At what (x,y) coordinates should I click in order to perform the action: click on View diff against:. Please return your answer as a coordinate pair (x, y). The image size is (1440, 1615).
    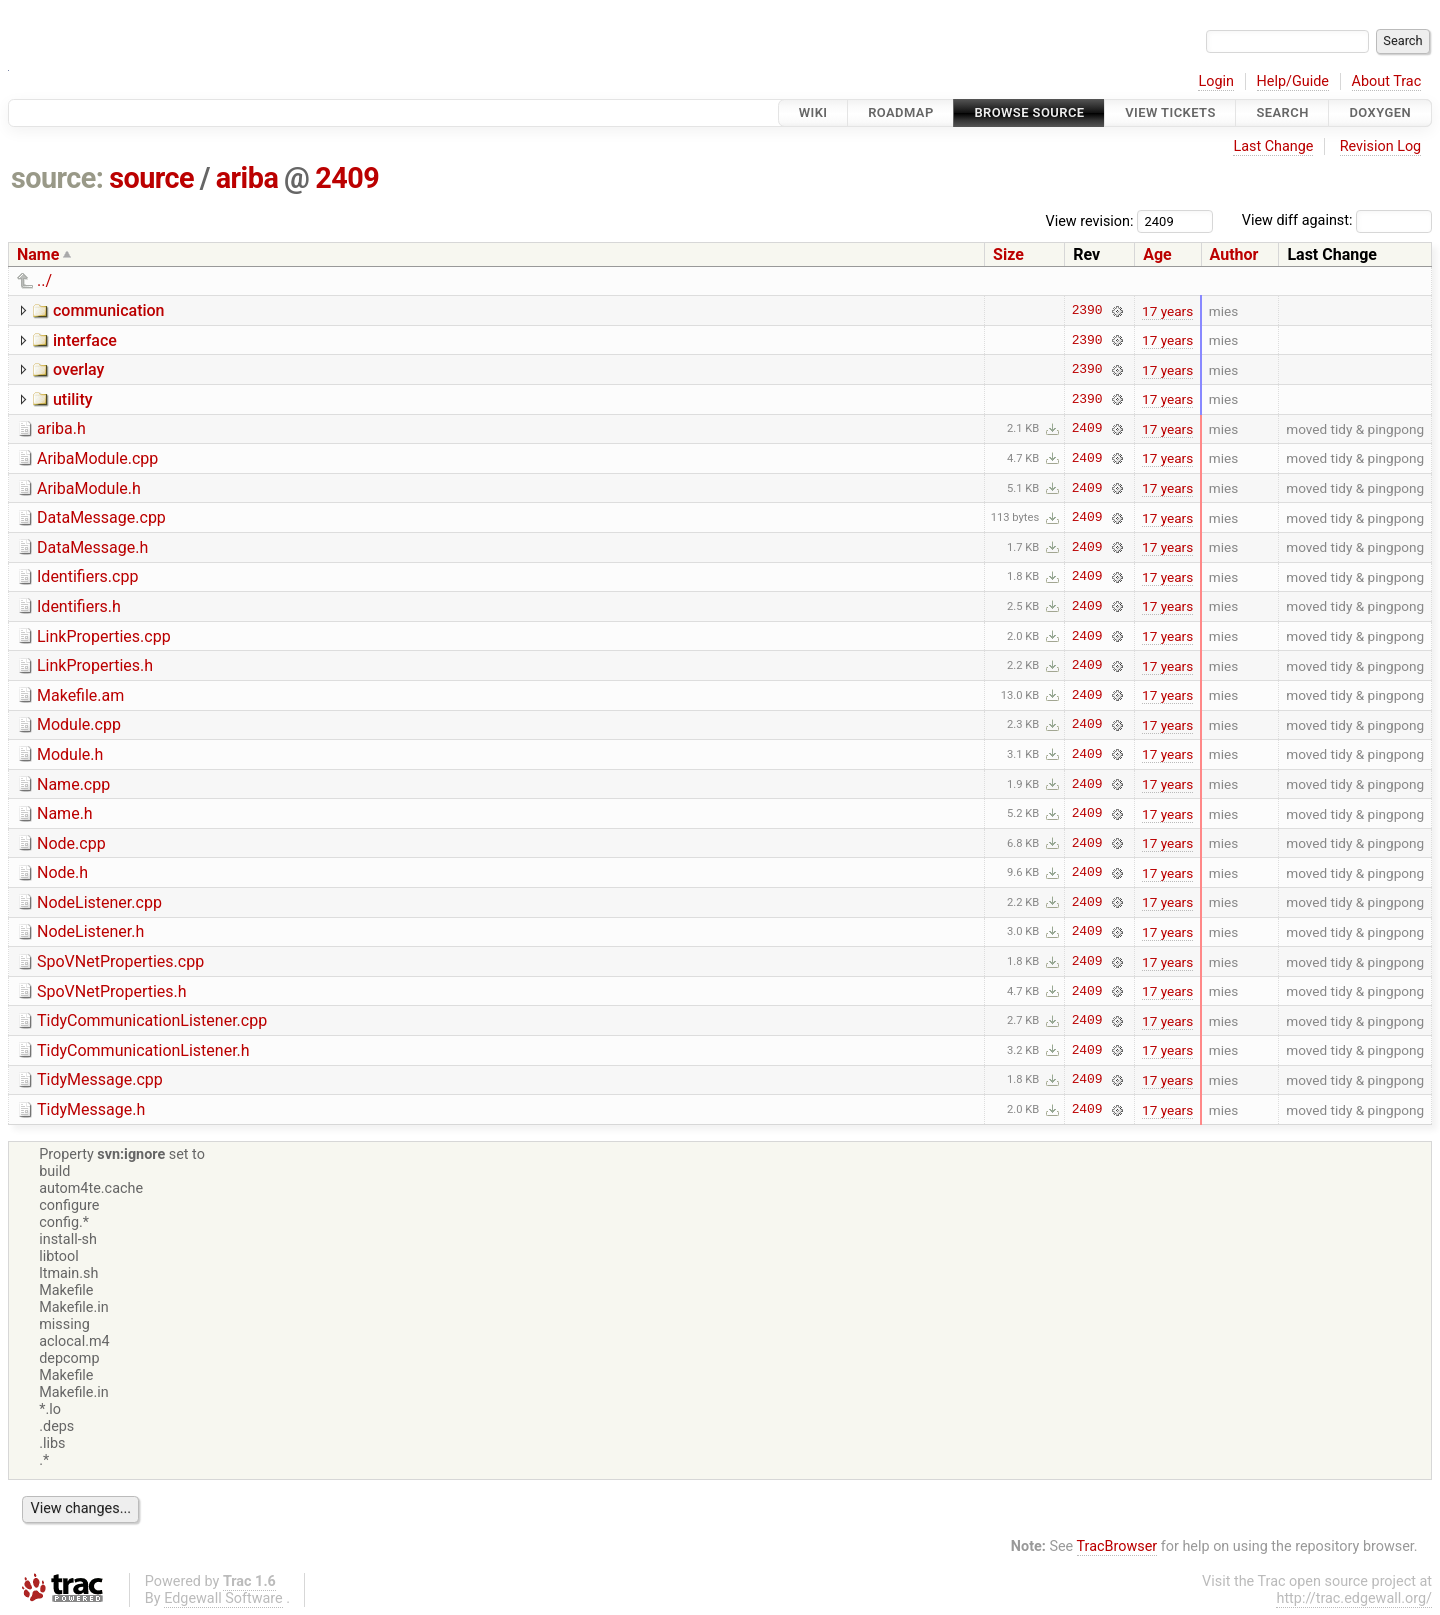
    Looking at the image, I should click on (1337, 220).